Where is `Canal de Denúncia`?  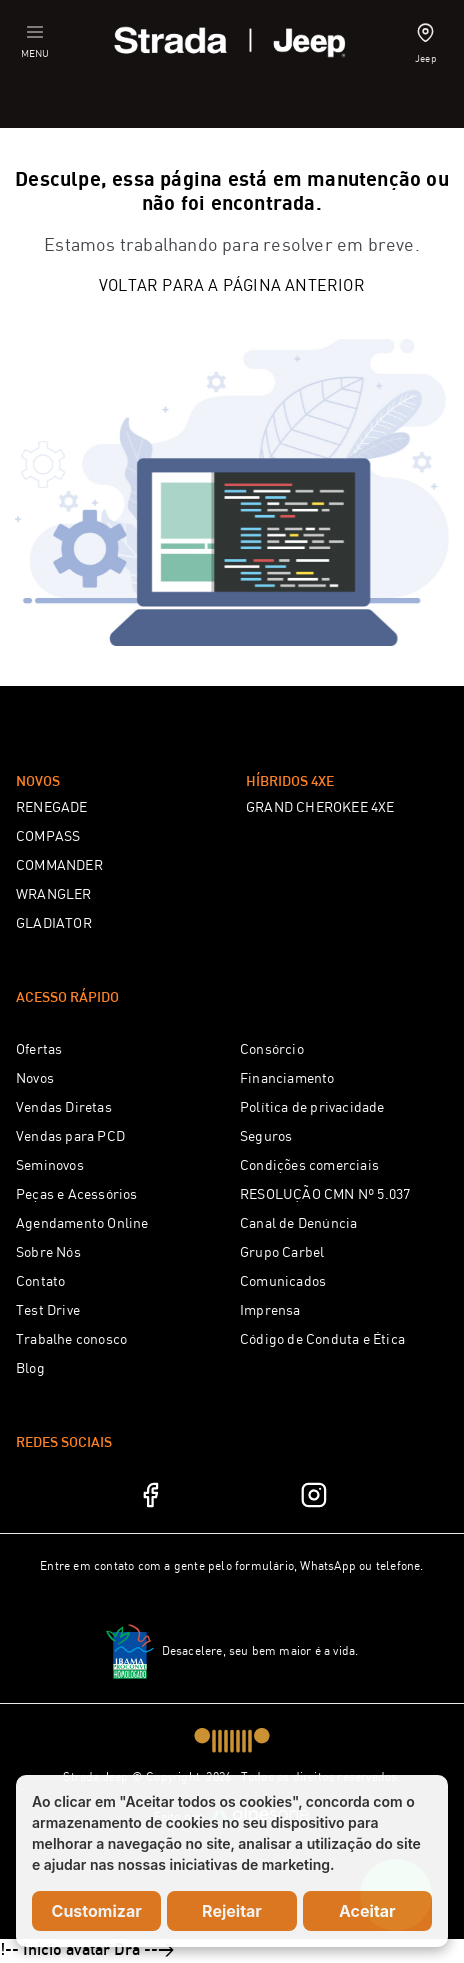 Canal de Denúncia is located at coordinates (298, 1224).